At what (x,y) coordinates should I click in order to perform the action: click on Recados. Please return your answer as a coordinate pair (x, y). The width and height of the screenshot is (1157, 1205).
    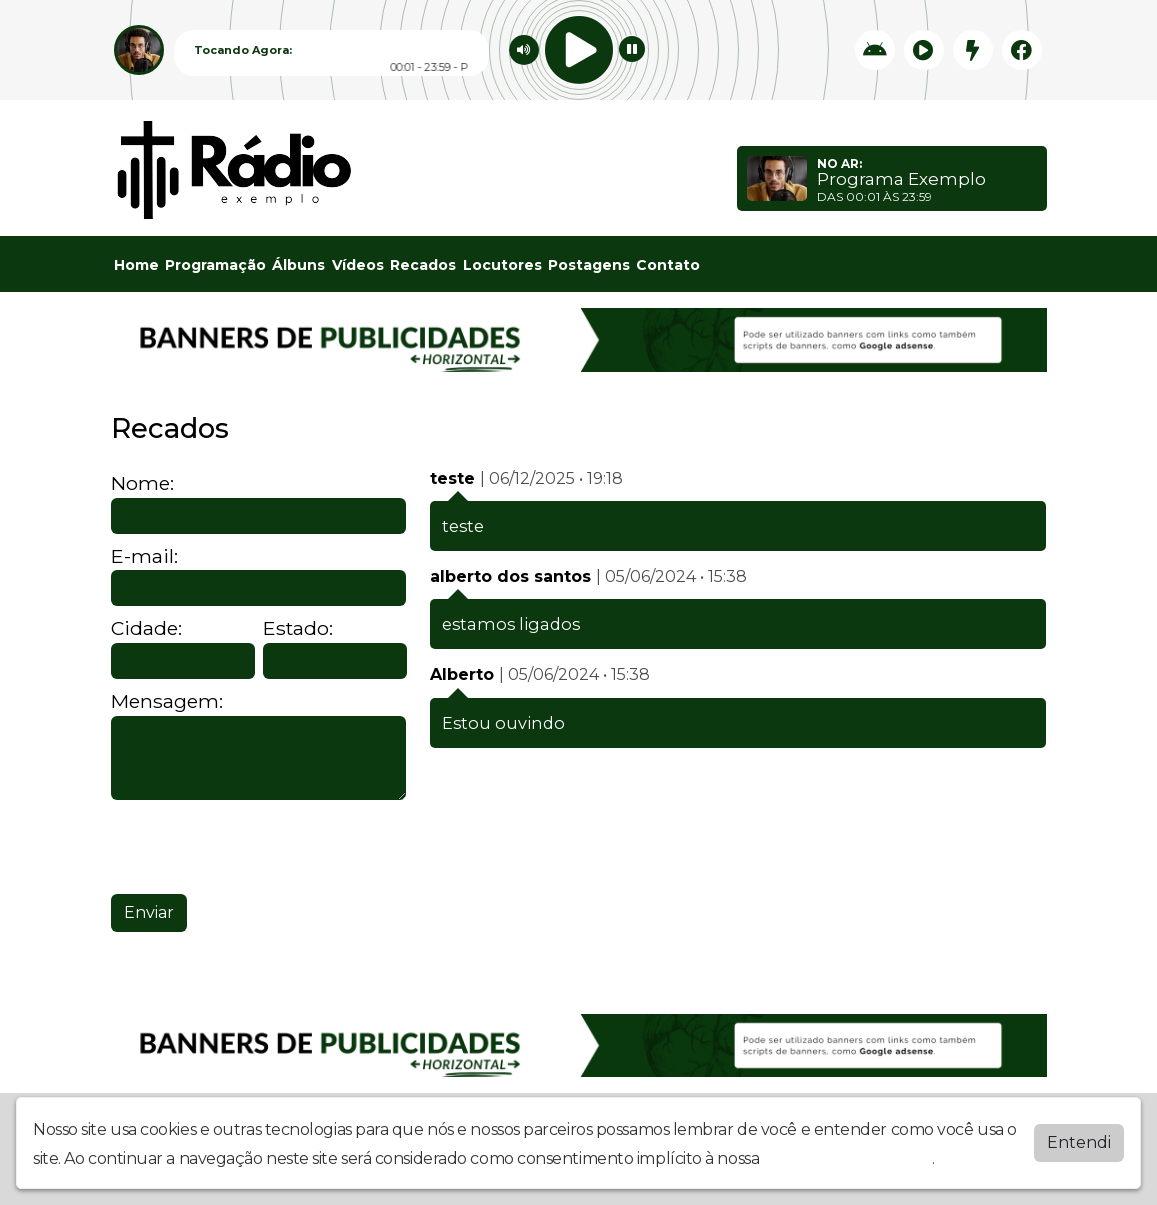
    Looking at the image, I should click on (423, 265).